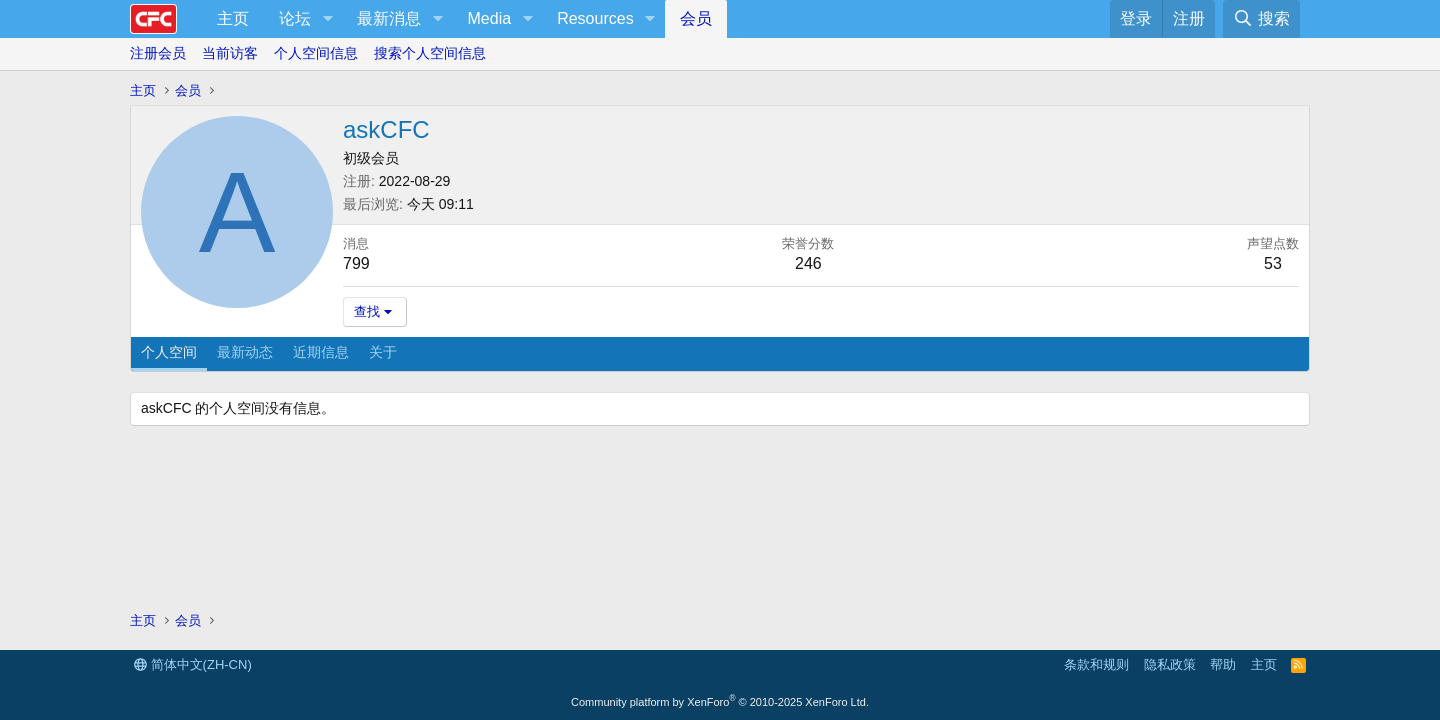  Describe the element at coordinates (158, 53) in the screenshot. I see `注册会员` at that location.